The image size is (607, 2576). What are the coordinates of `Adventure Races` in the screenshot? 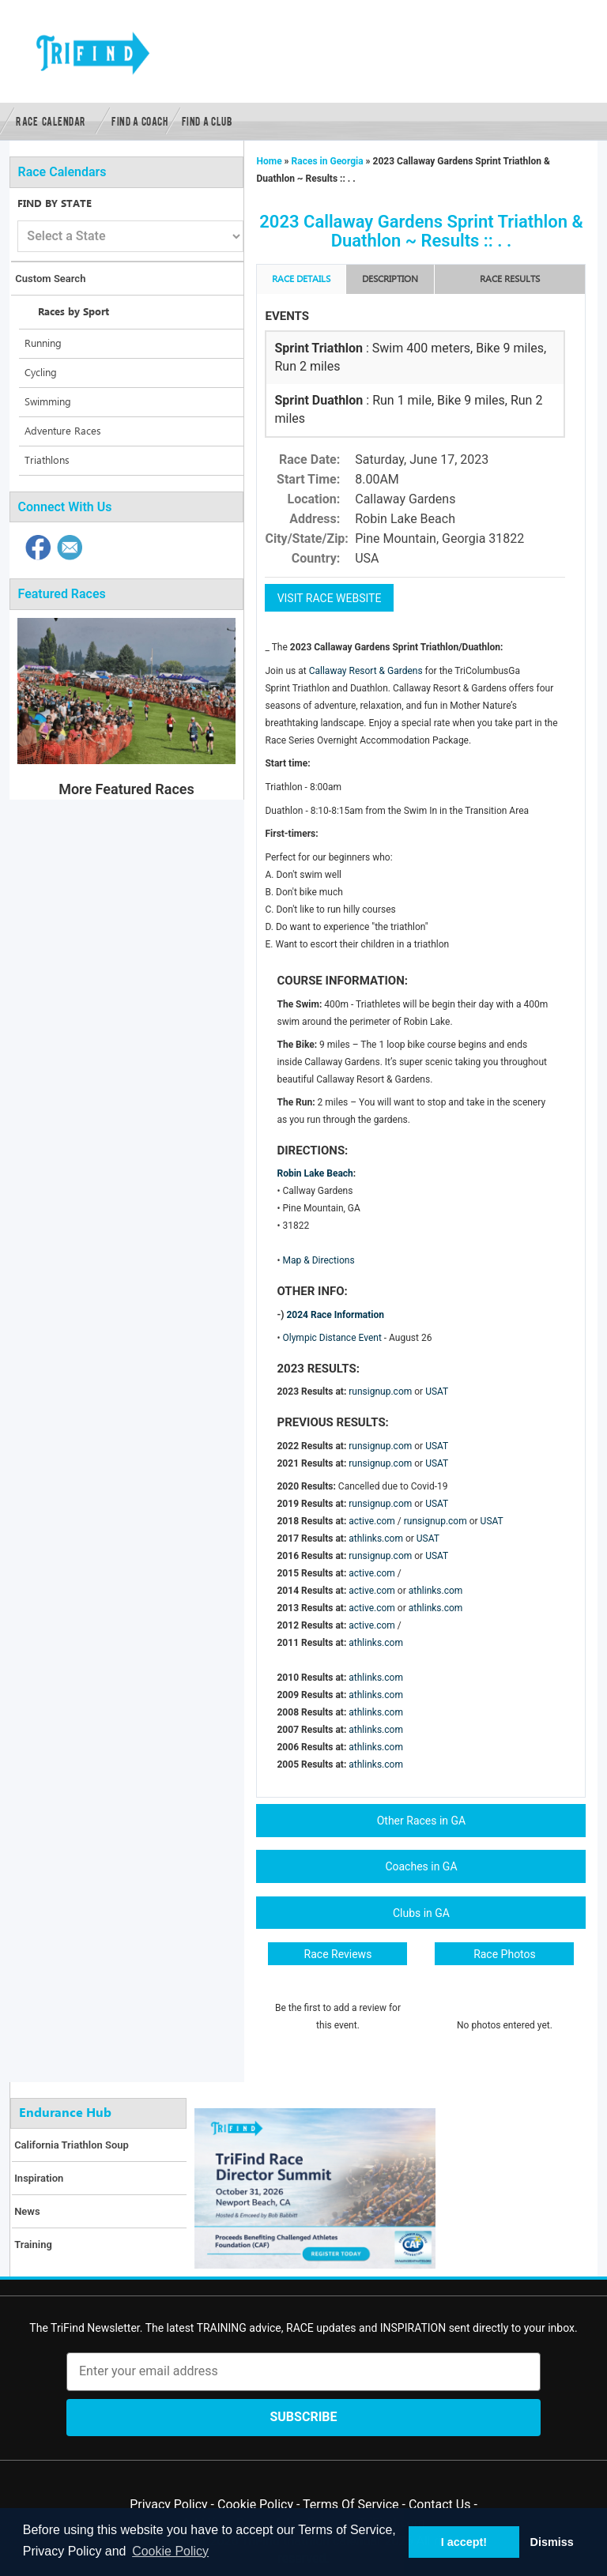 It's located at (63, 431).